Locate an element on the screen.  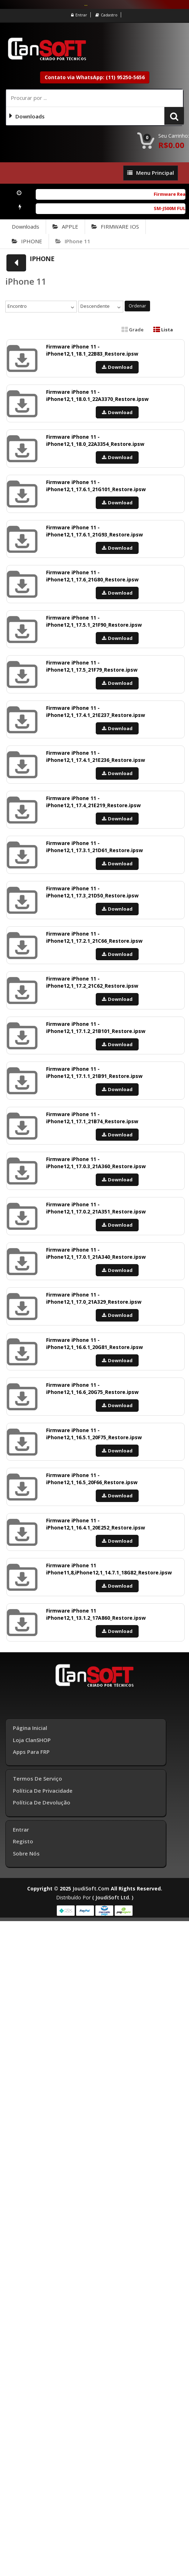
Firmware iPhone 11 - iPhone12,1_16.6.1_20G81_Restore.ipsw is located at coordinates (94, 1343).